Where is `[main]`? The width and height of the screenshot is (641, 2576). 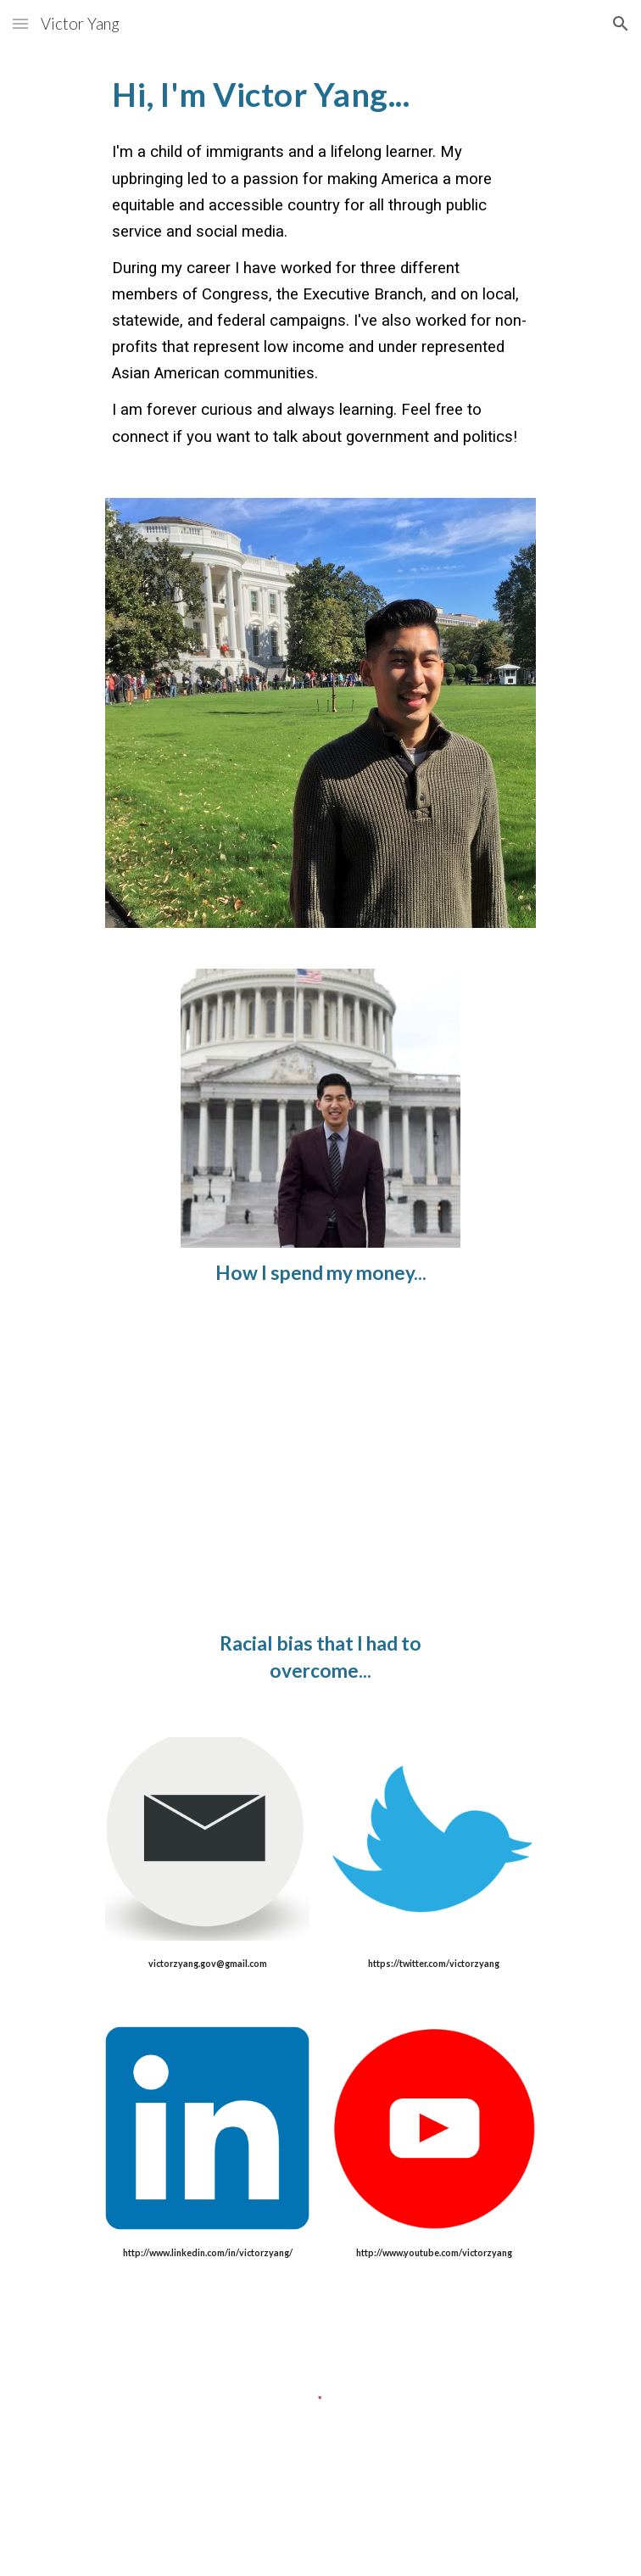 [main] is located at coordinates (320, 262).